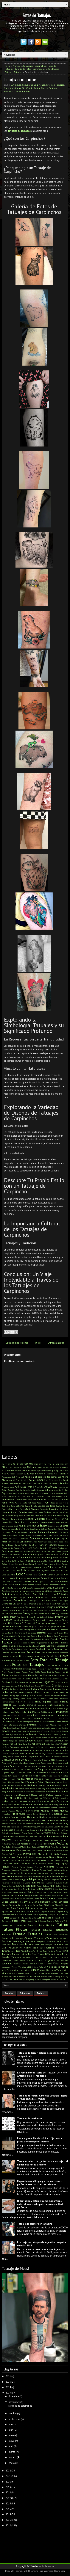 This screenshot has width=70, height=2576. I want to click on Black & Grey, so click(62, 1515).